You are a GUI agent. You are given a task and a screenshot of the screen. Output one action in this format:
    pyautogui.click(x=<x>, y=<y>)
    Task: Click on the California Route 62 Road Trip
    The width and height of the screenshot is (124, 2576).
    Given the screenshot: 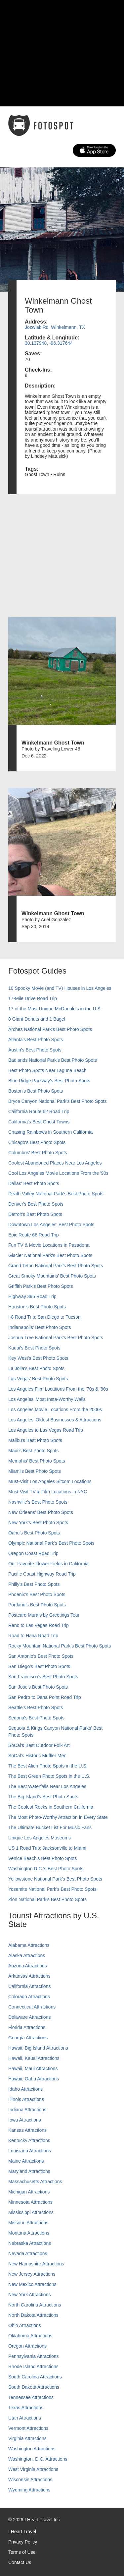 What is the action you would take?
    pyautogui.click(x=38, y=1111)
    